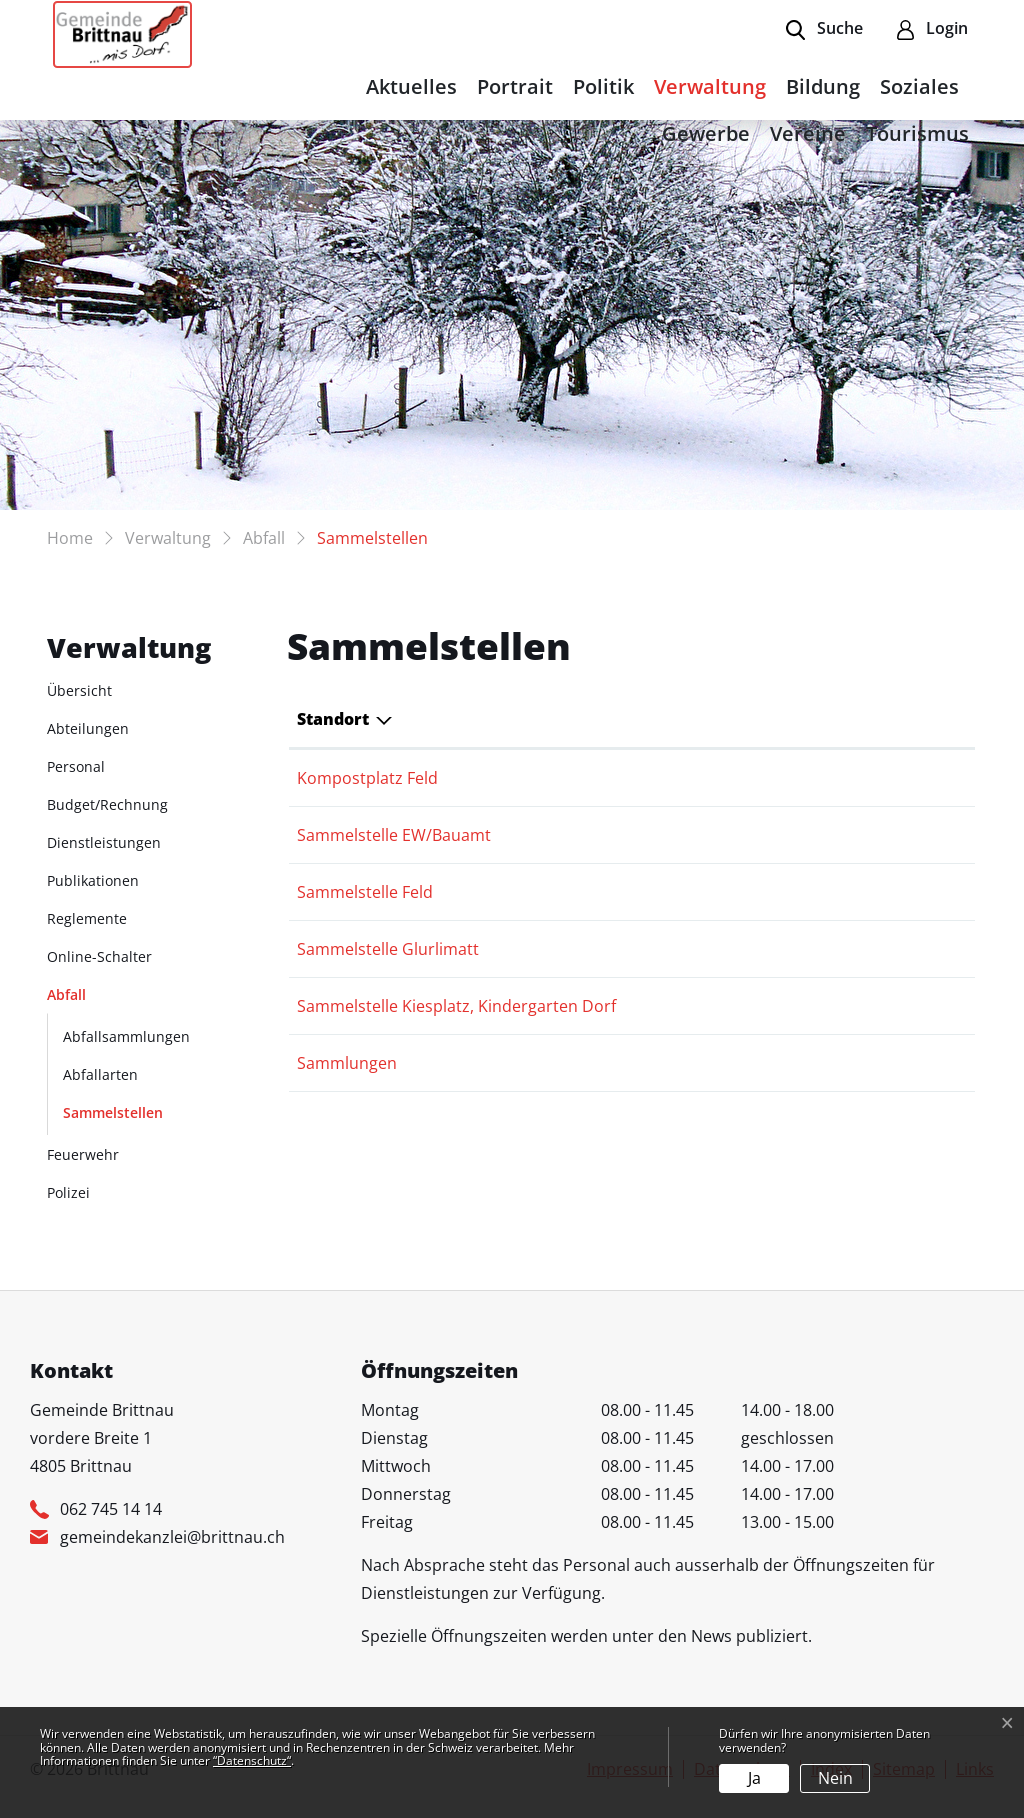 This screenshot has width=1024, height=1818. Describe the element at coordinates (93, 880) in the screenshot. I see `Publikationen` at that location.